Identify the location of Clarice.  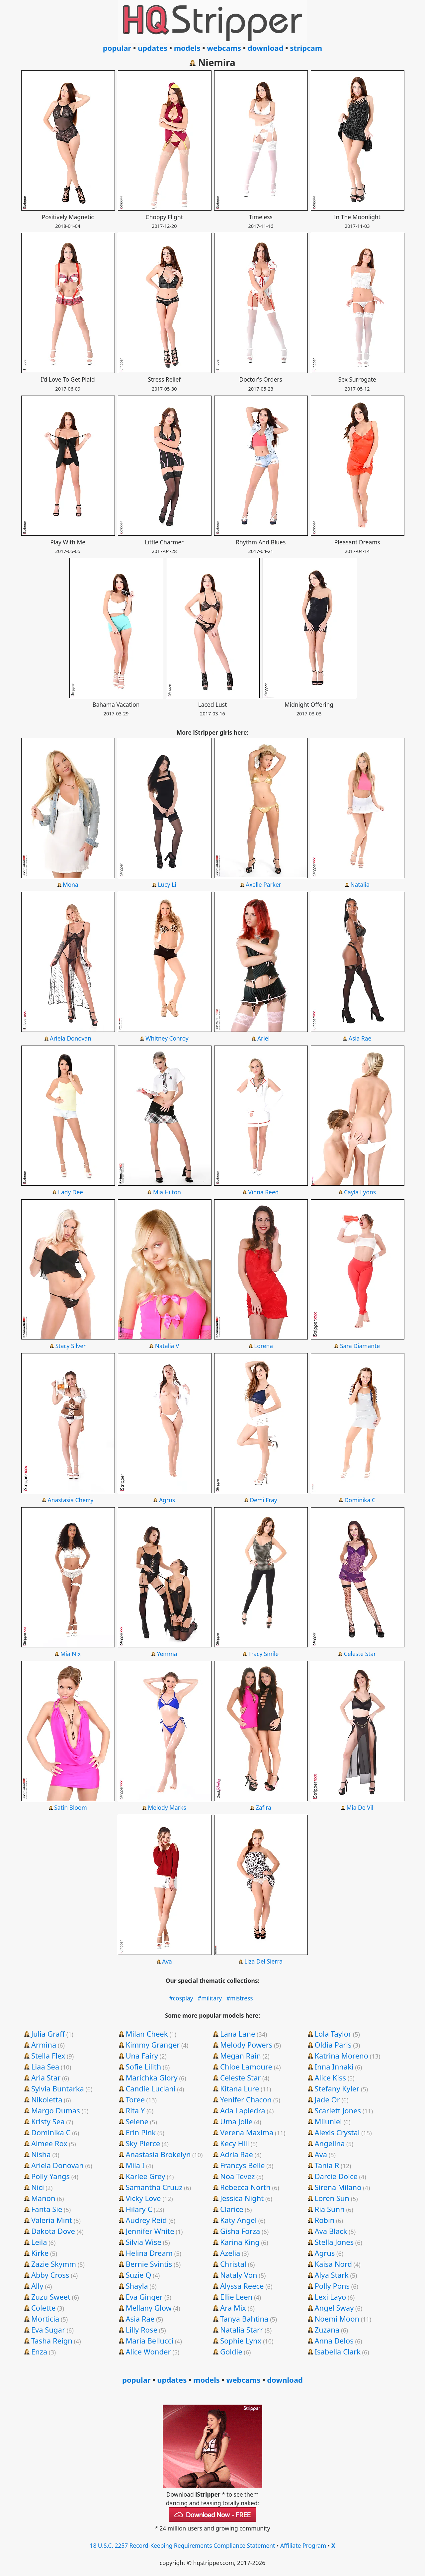
(231, 2209).